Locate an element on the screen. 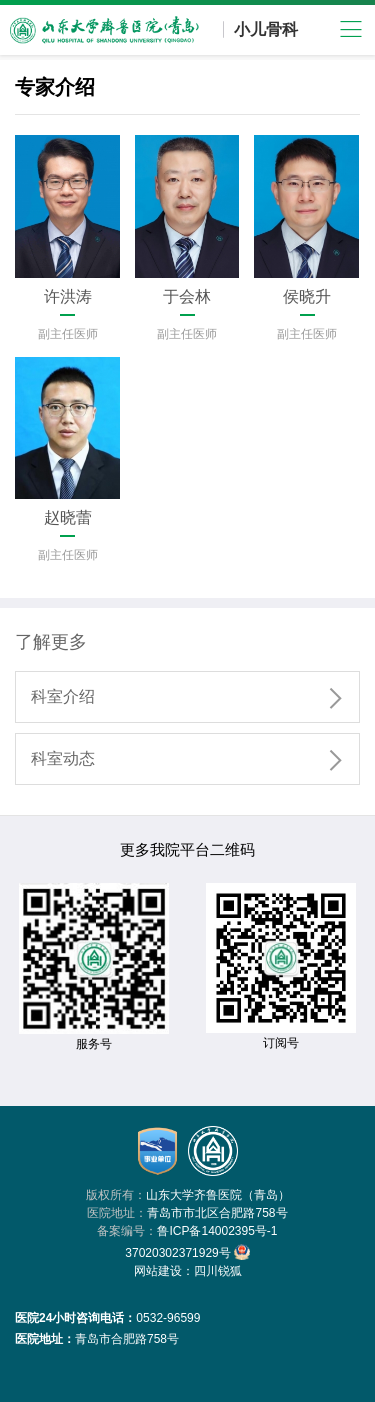  网站建设 is located at coordinates (158, 1271).